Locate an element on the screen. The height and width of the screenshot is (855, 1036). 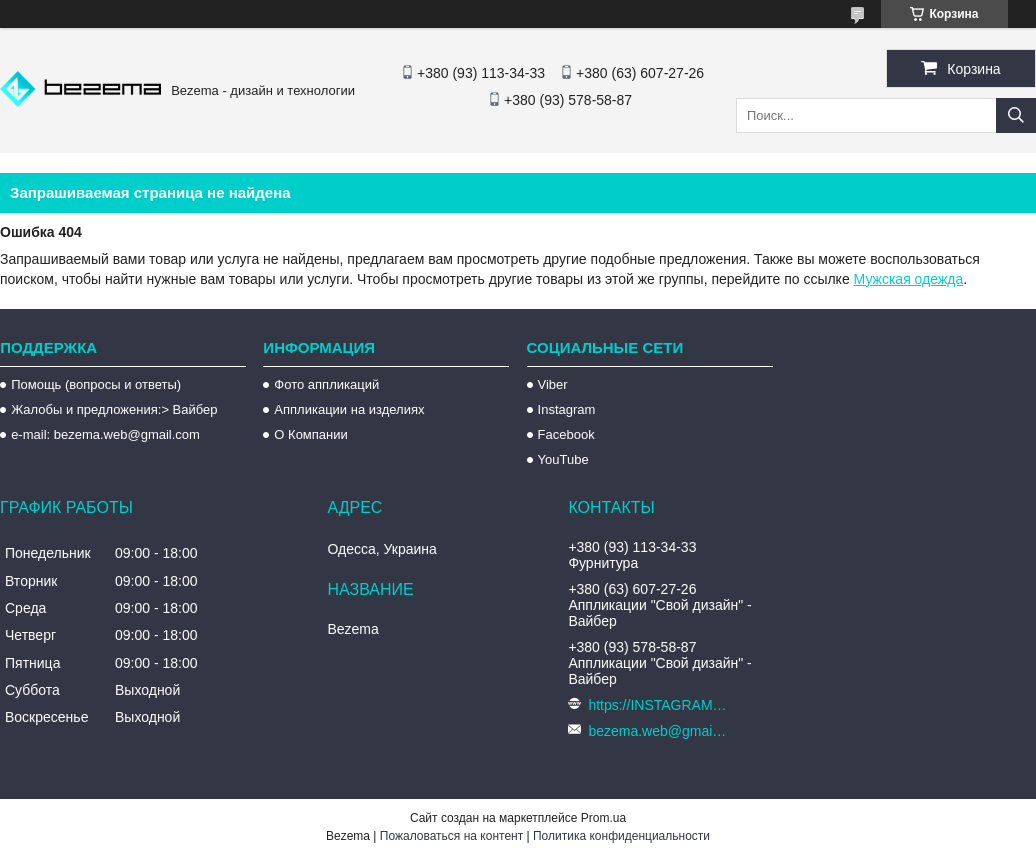
Пожаловаться на контент is located at coordinates (451, 836).